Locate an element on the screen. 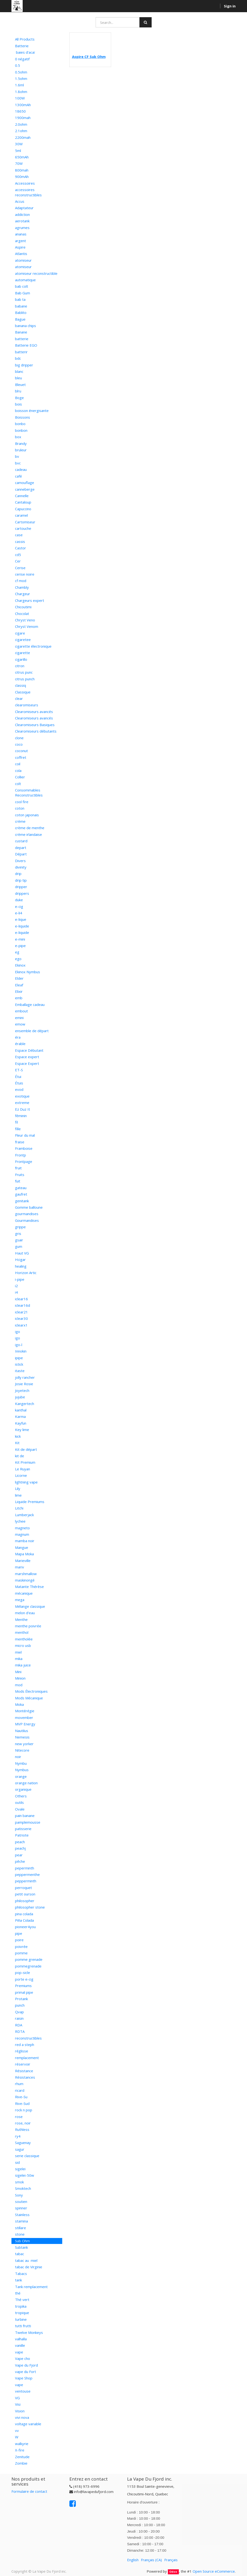  ipipe is located at coordinates (19, 1357).